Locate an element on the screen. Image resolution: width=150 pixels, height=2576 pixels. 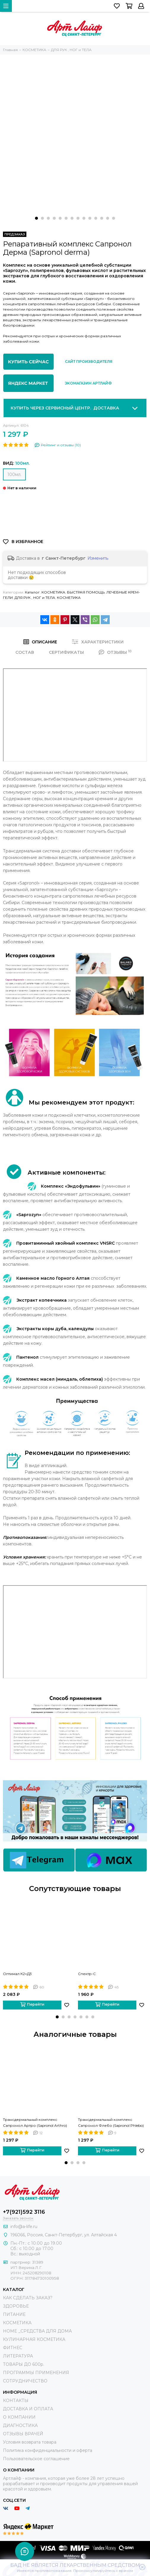
ФИТНЕС is located at coordinates (12, 2347).